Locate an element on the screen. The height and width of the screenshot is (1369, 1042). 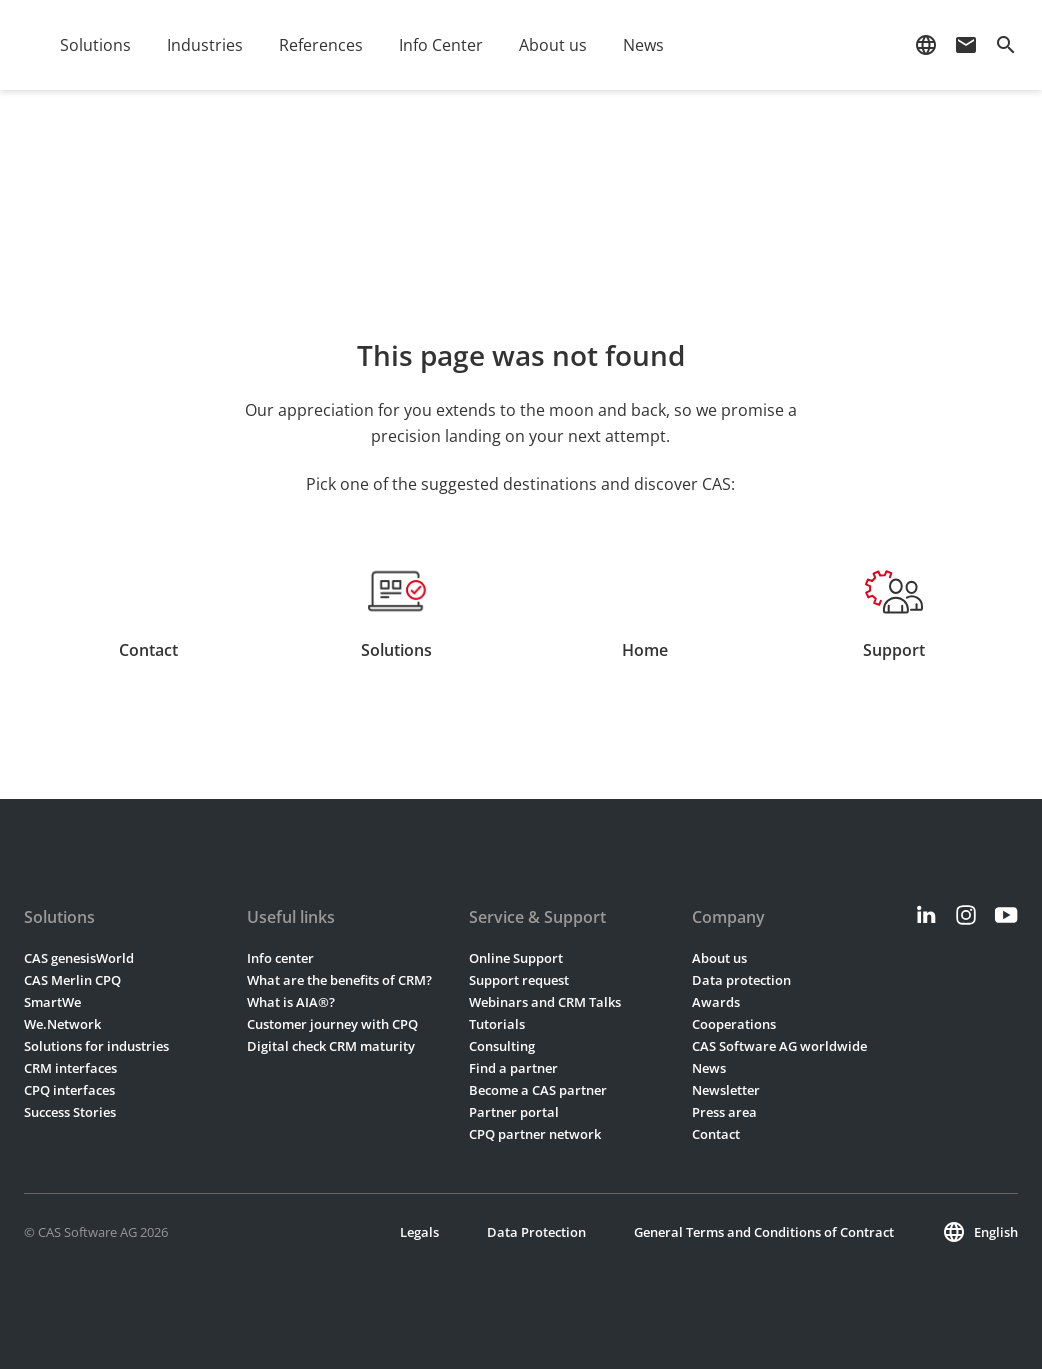
Legals is located at coordinates (419, 1232).